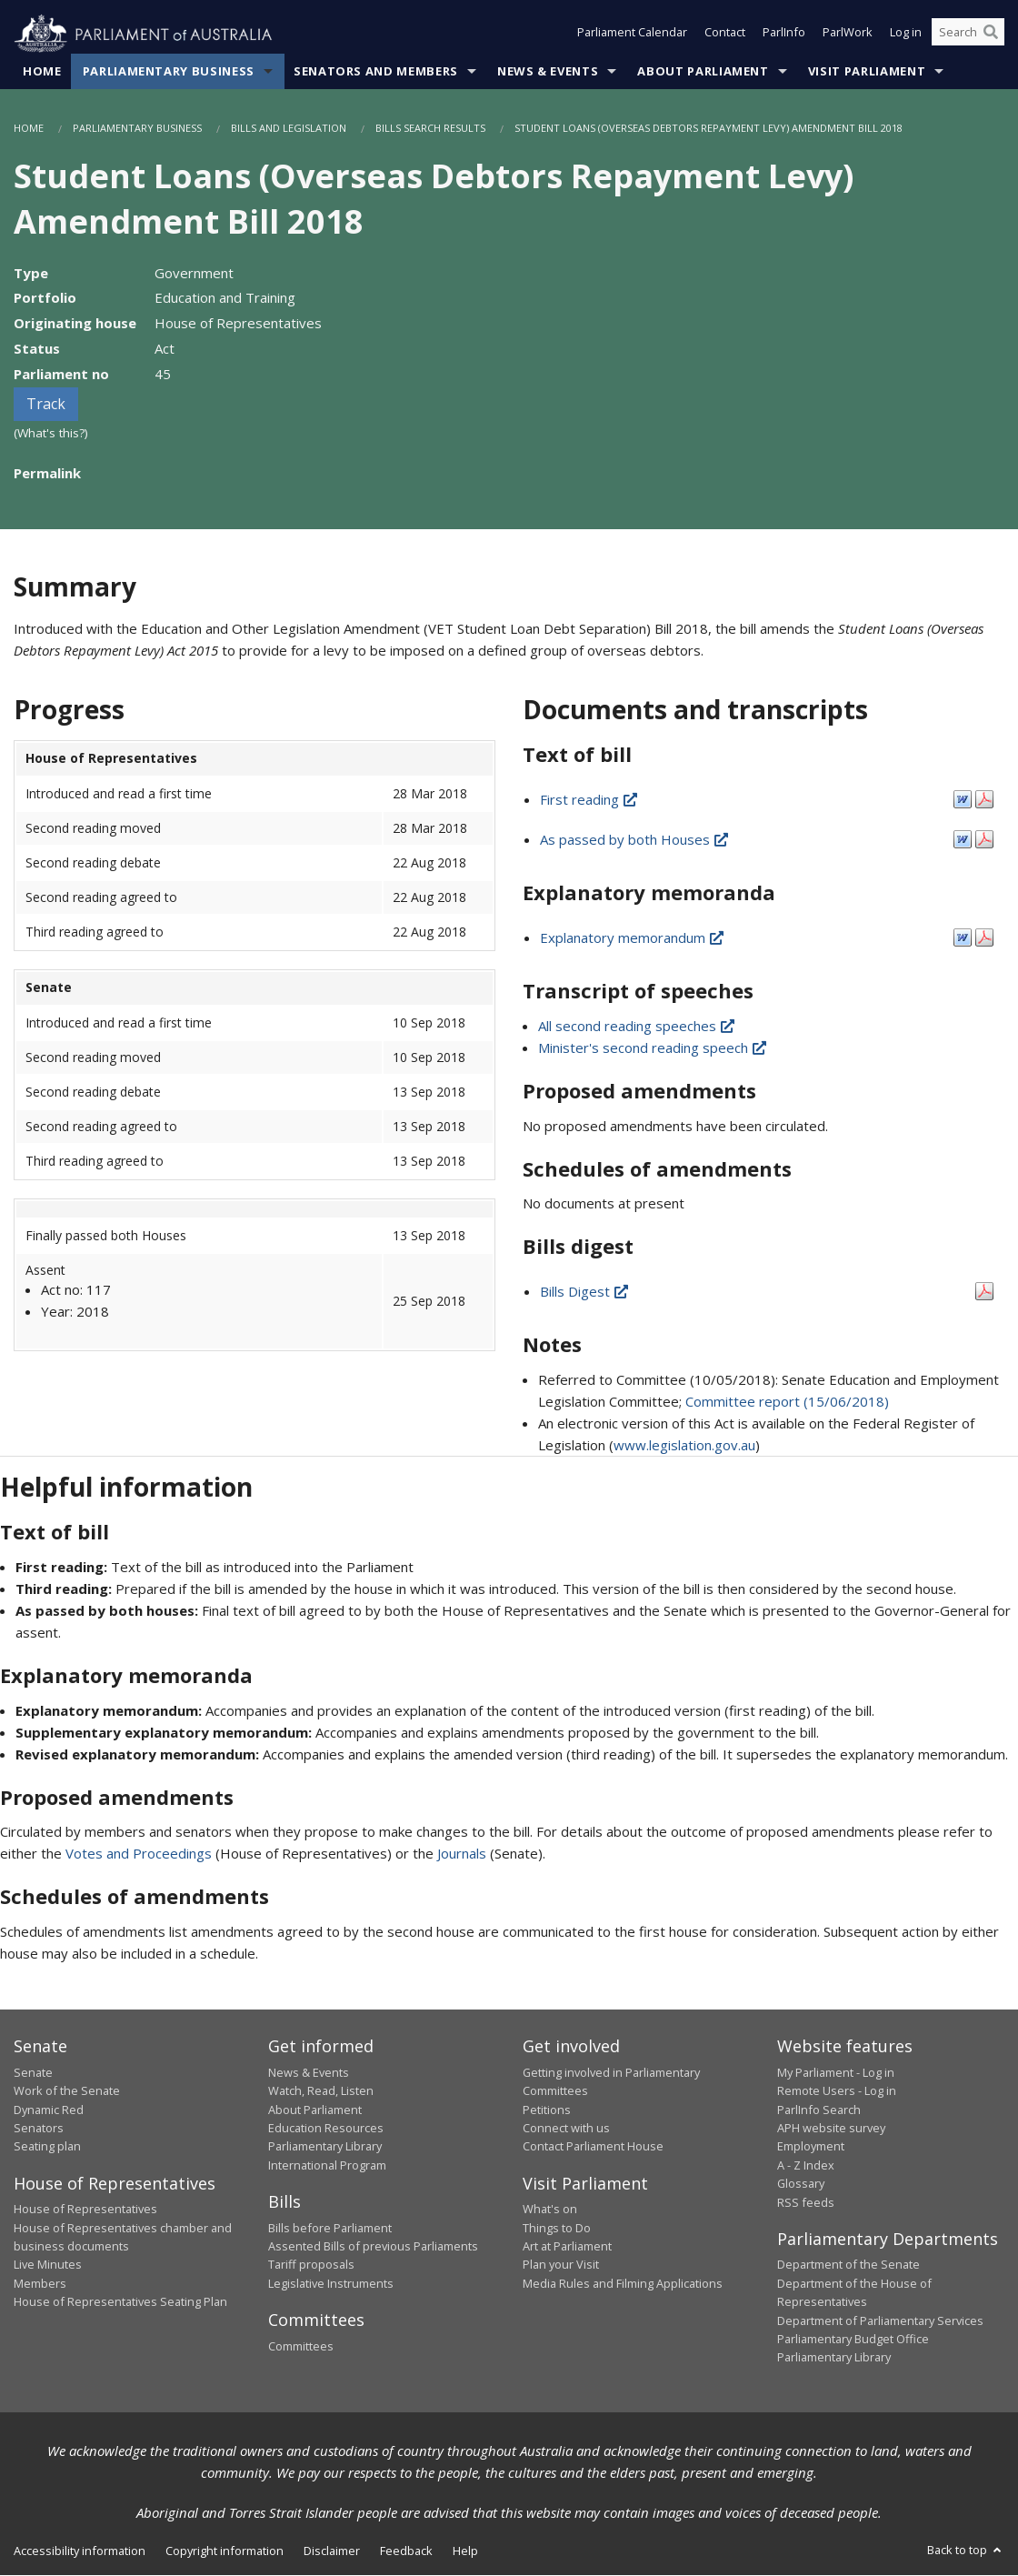  I want to click on All second reading speeches, so click(637, 1026).